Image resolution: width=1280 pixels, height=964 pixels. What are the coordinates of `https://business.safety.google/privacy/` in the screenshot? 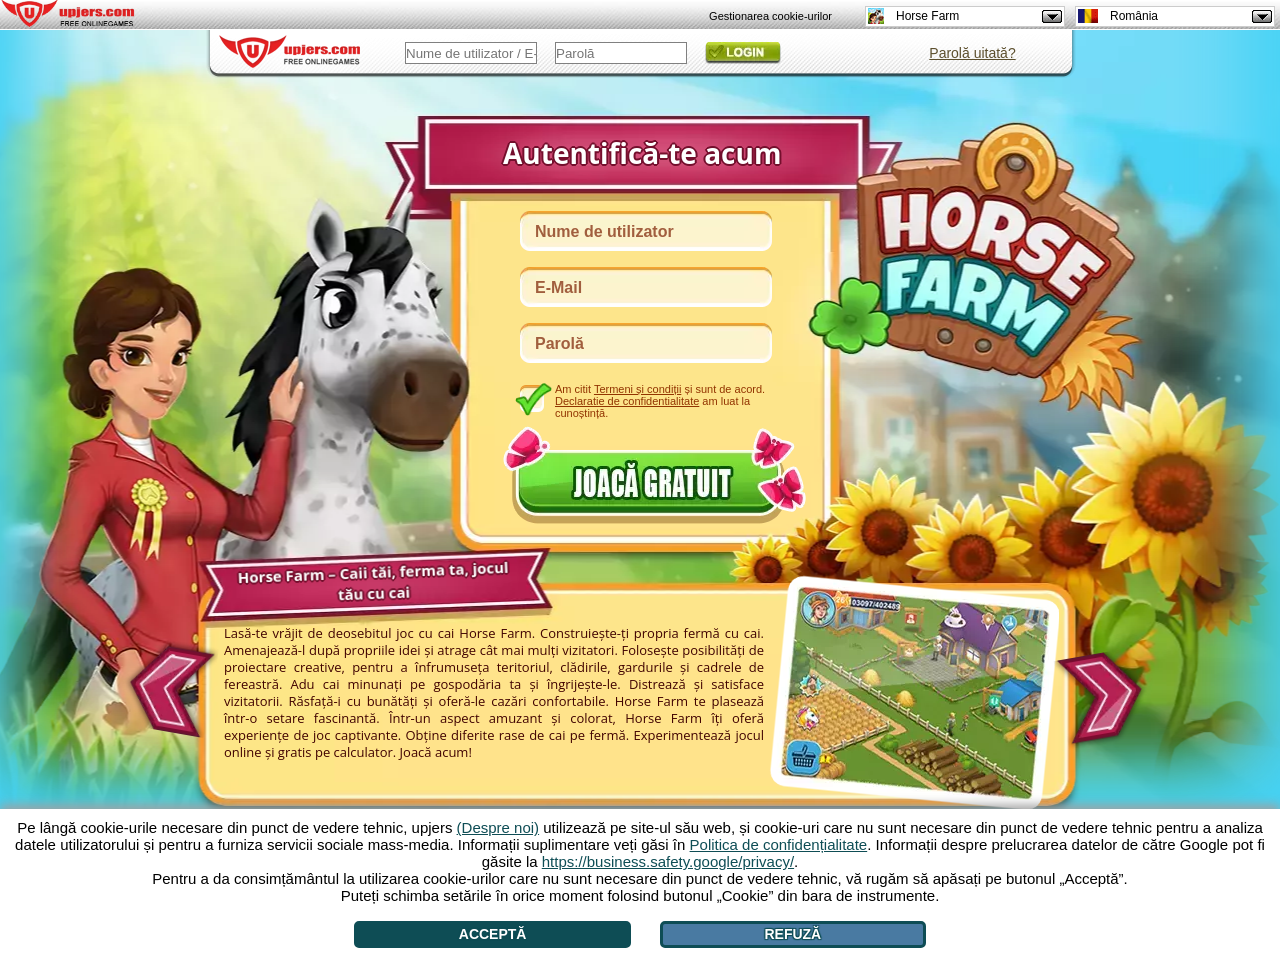 It's located at (668, 861).